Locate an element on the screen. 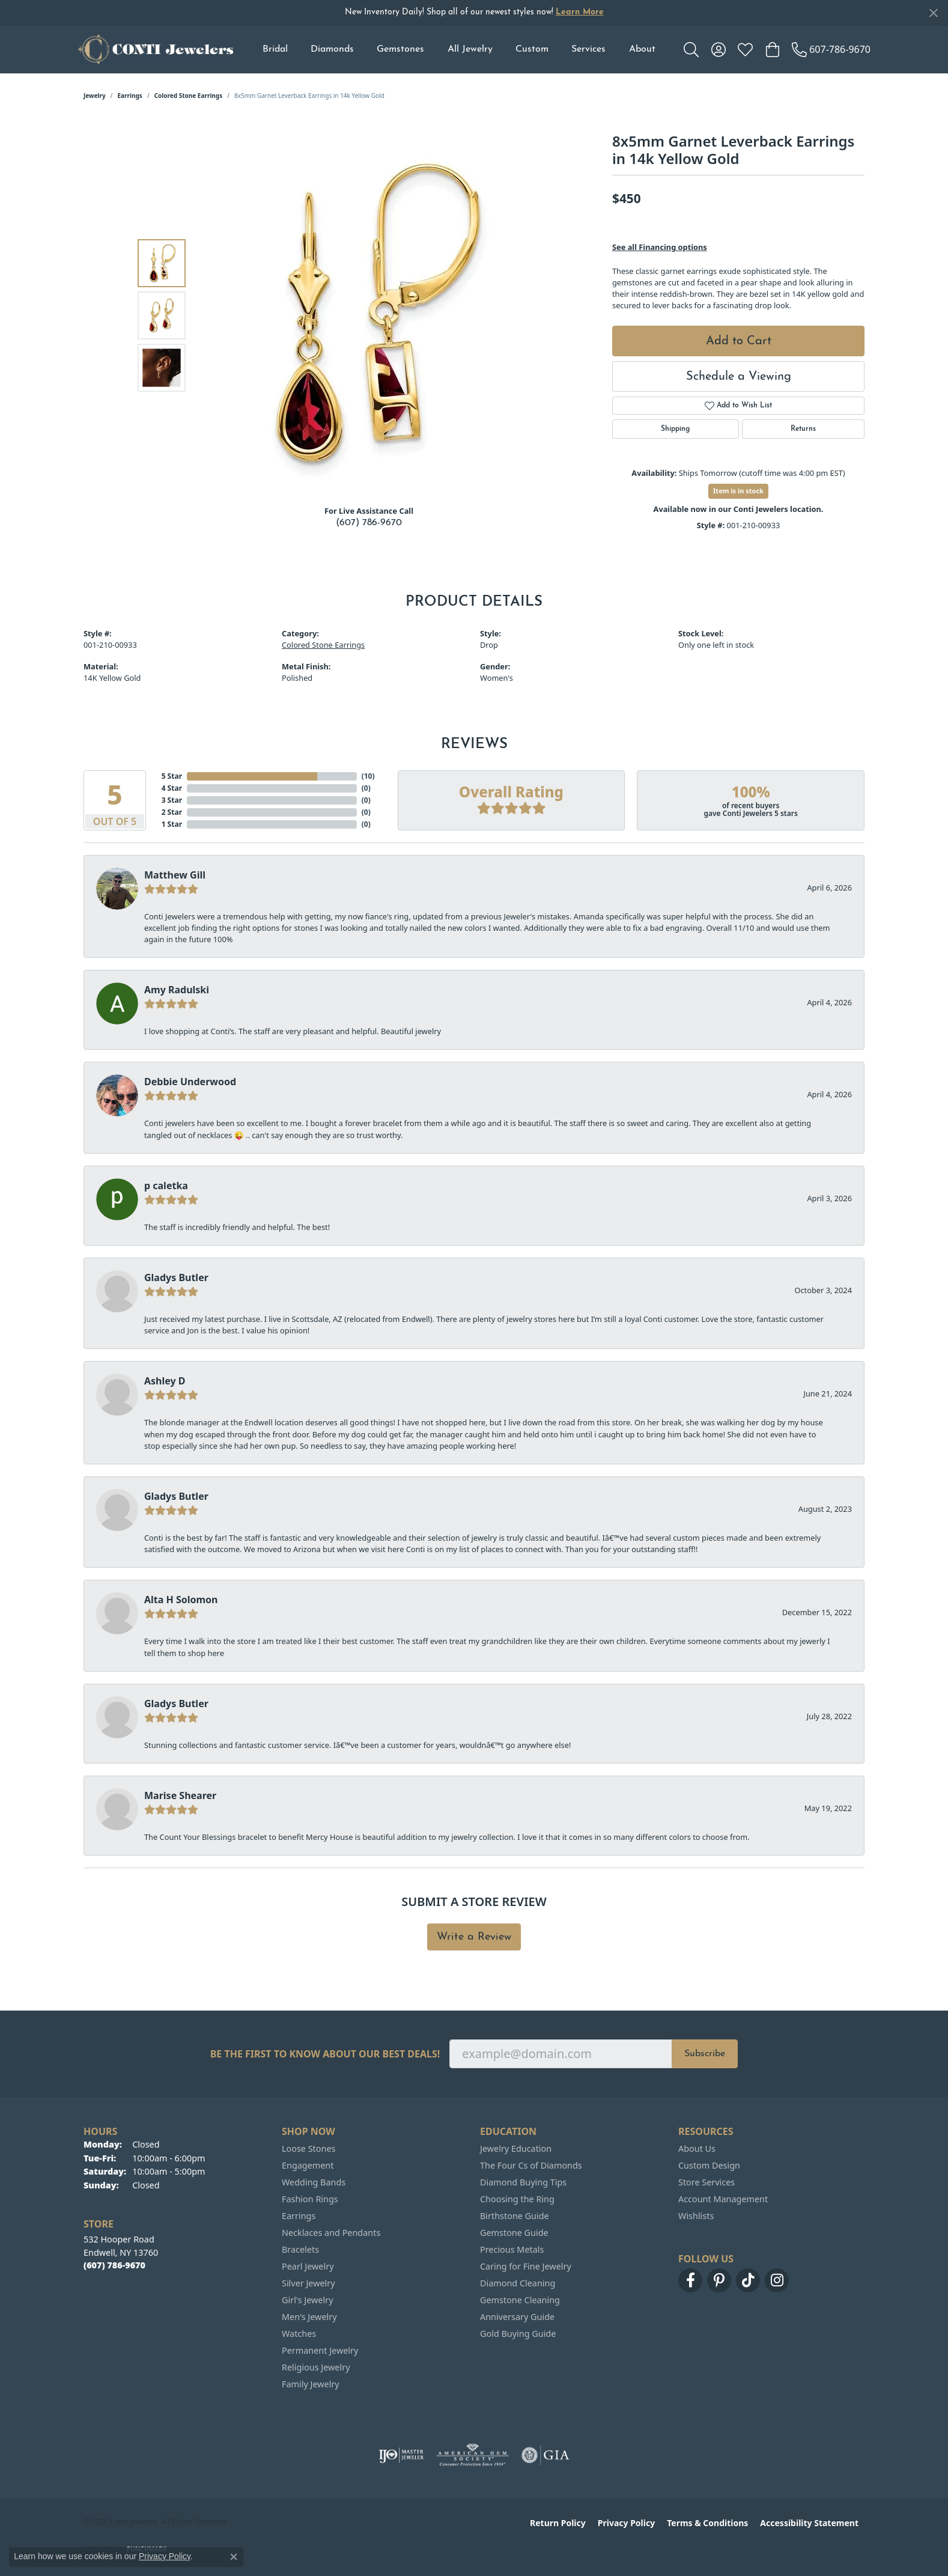 This screenshot has height=2576, width=948. Store Services is located at coordinates (706, 2182).